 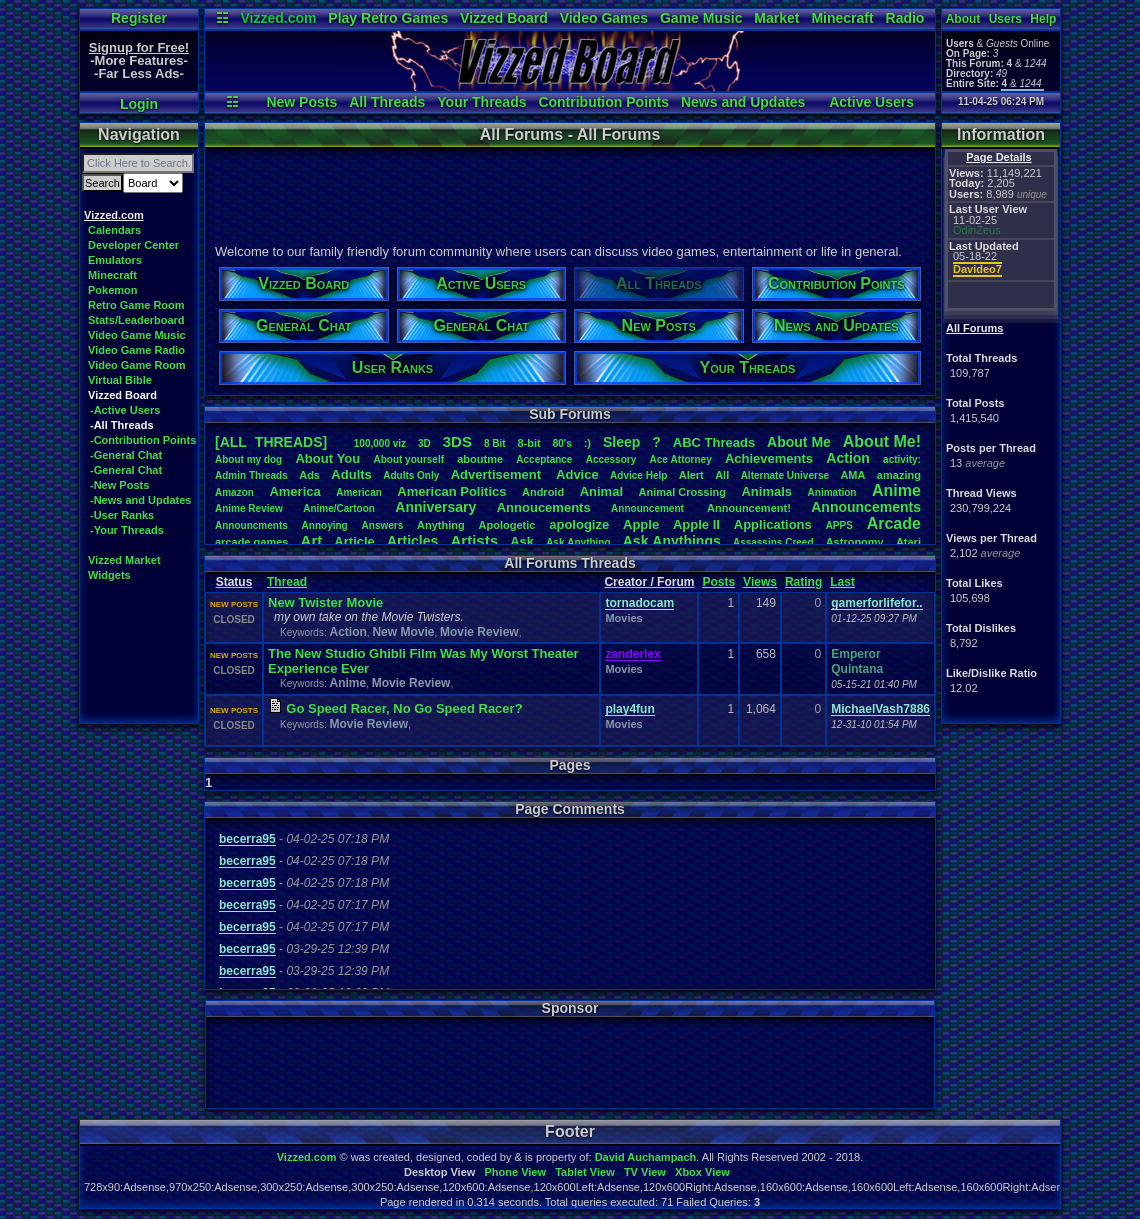 What do you see at coordinates (441, 525) in the screenshot?
I see `Anything` at bounding box center [441, 525].